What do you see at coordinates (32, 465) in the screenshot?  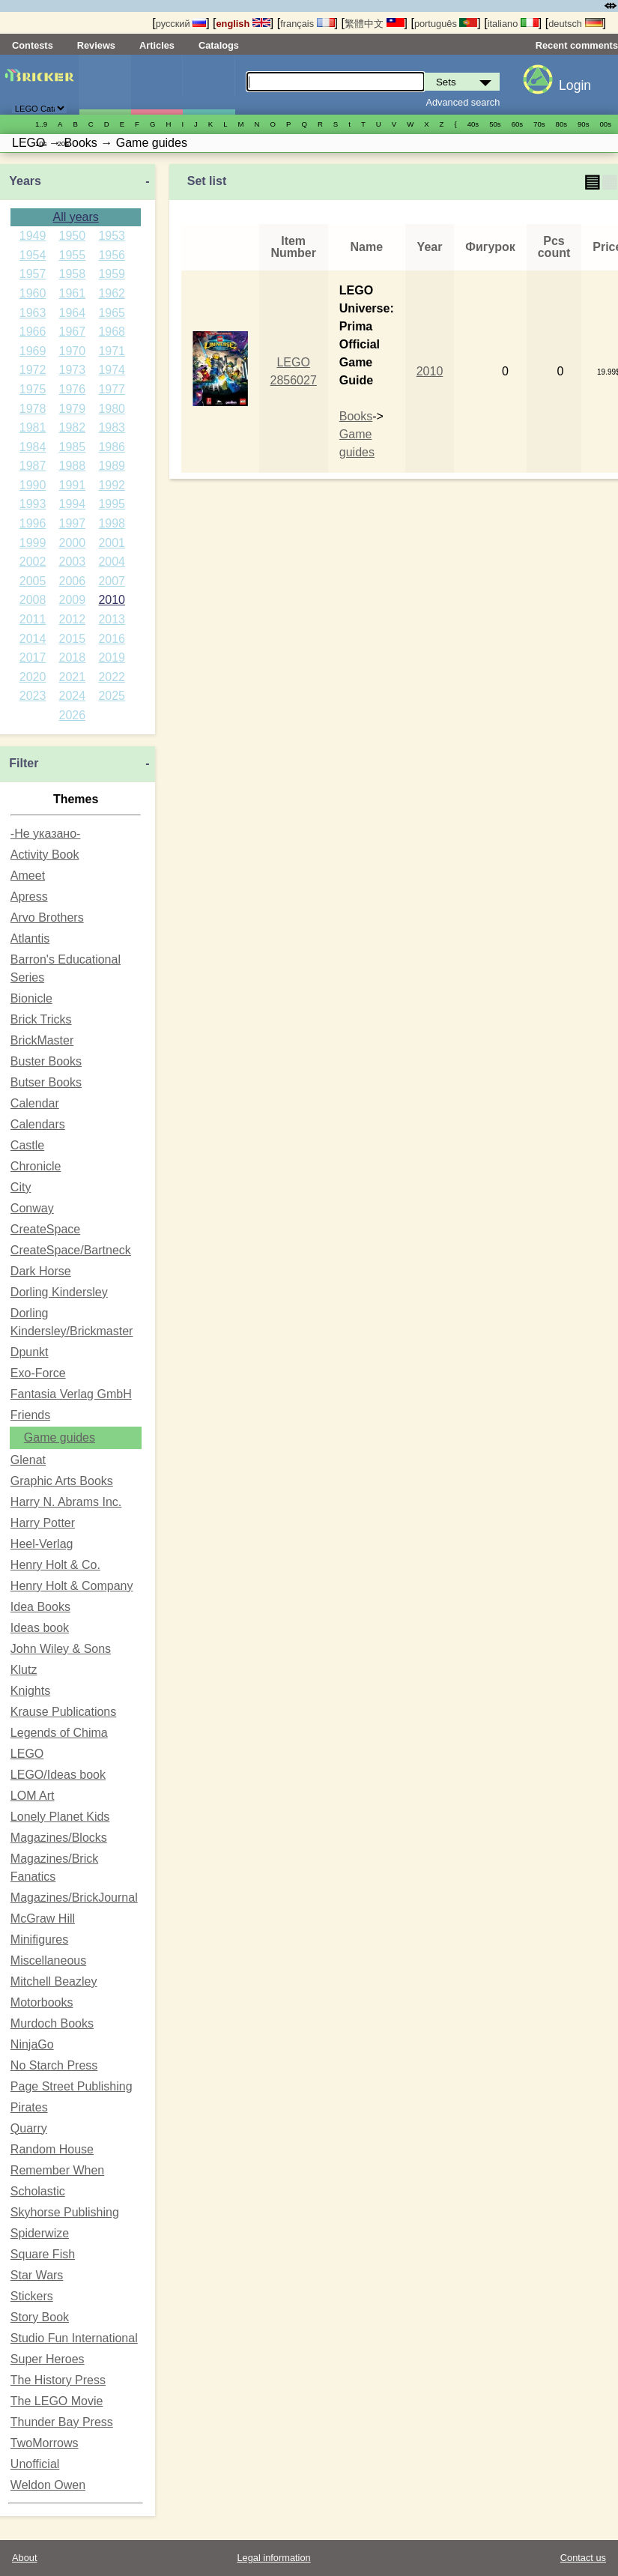 I see `1987` at bounding box center [32, 465].